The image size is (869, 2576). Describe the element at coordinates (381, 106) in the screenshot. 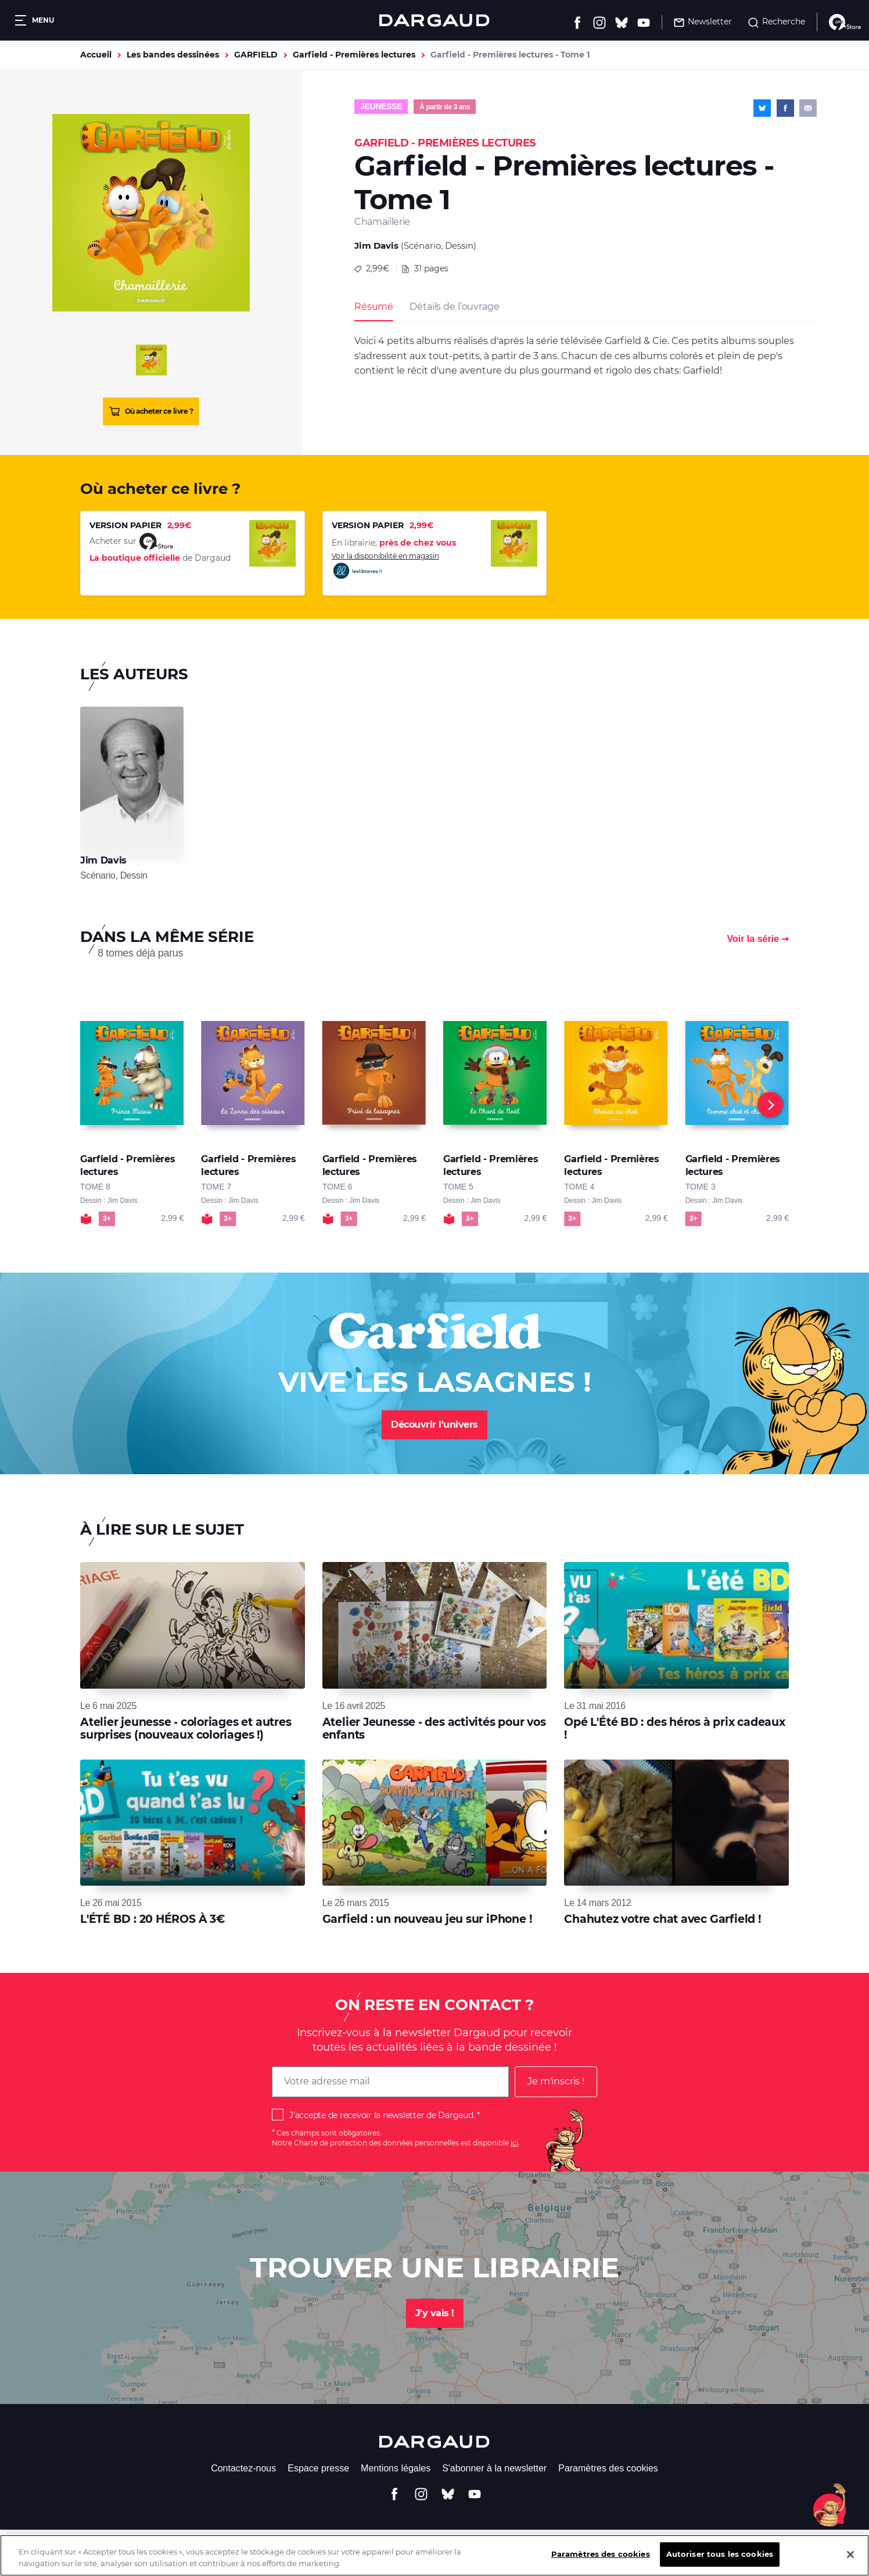

I see `Jeunesse` at that location.